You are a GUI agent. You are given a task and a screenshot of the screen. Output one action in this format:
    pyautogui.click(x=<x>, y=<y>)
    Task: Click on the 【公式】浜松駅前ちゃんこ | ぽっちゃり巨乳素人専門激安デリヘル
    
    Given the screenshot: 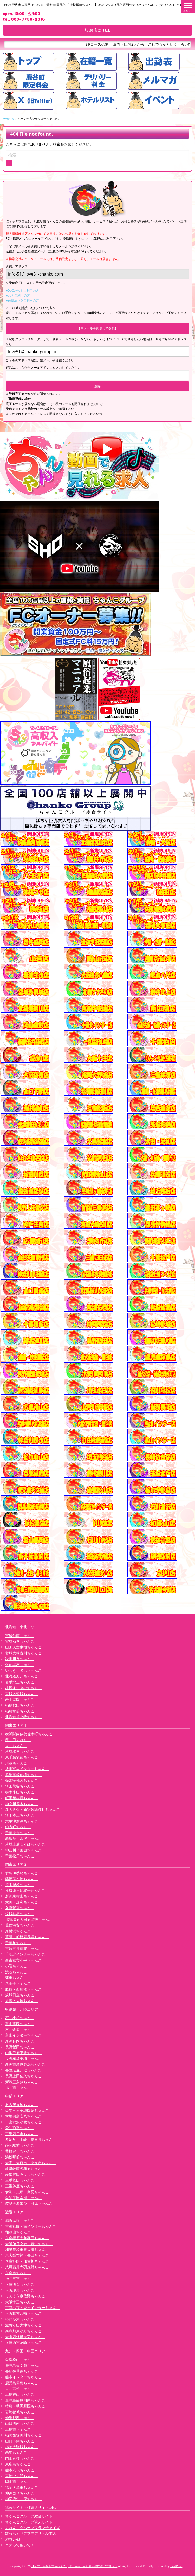 What is the action you would take?
    pyautogui.click(x=74, y=2566)
    